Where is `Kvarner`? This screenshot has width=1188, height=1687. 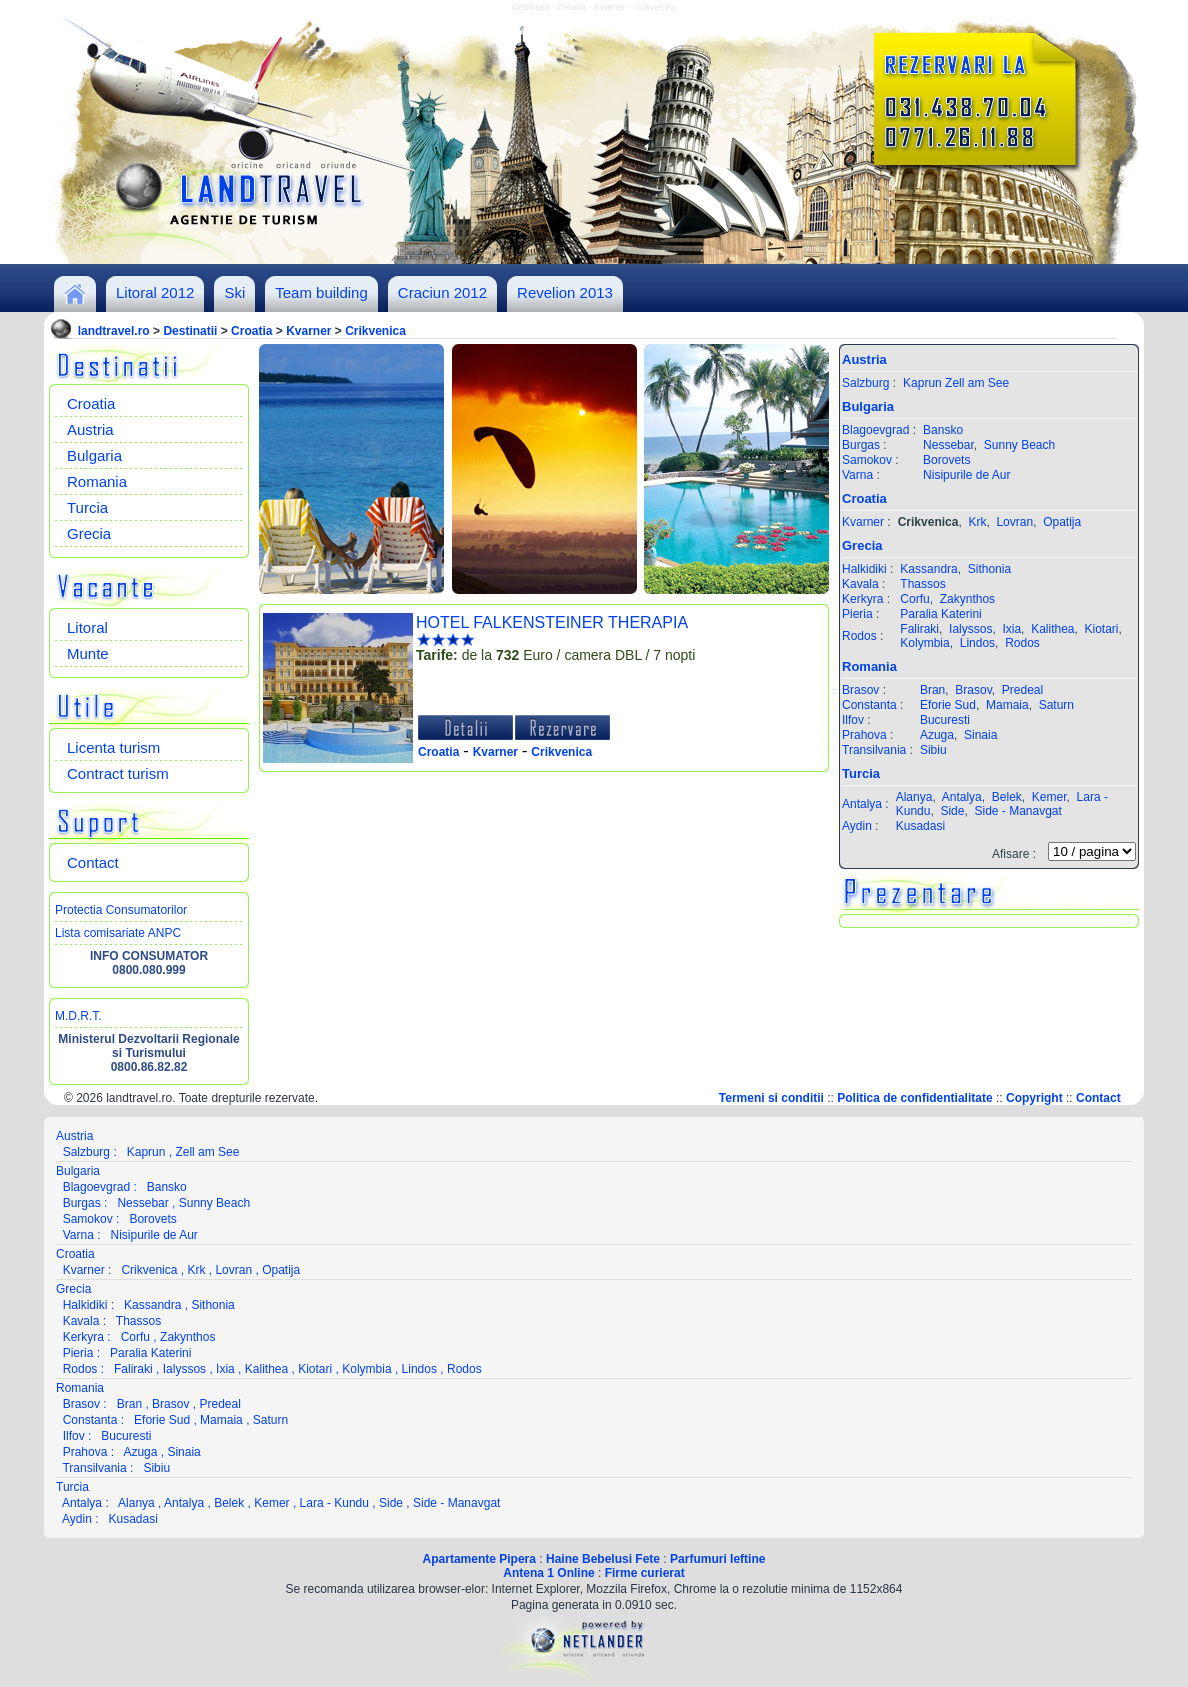
Kvarner is located at coordinates (308, 331).